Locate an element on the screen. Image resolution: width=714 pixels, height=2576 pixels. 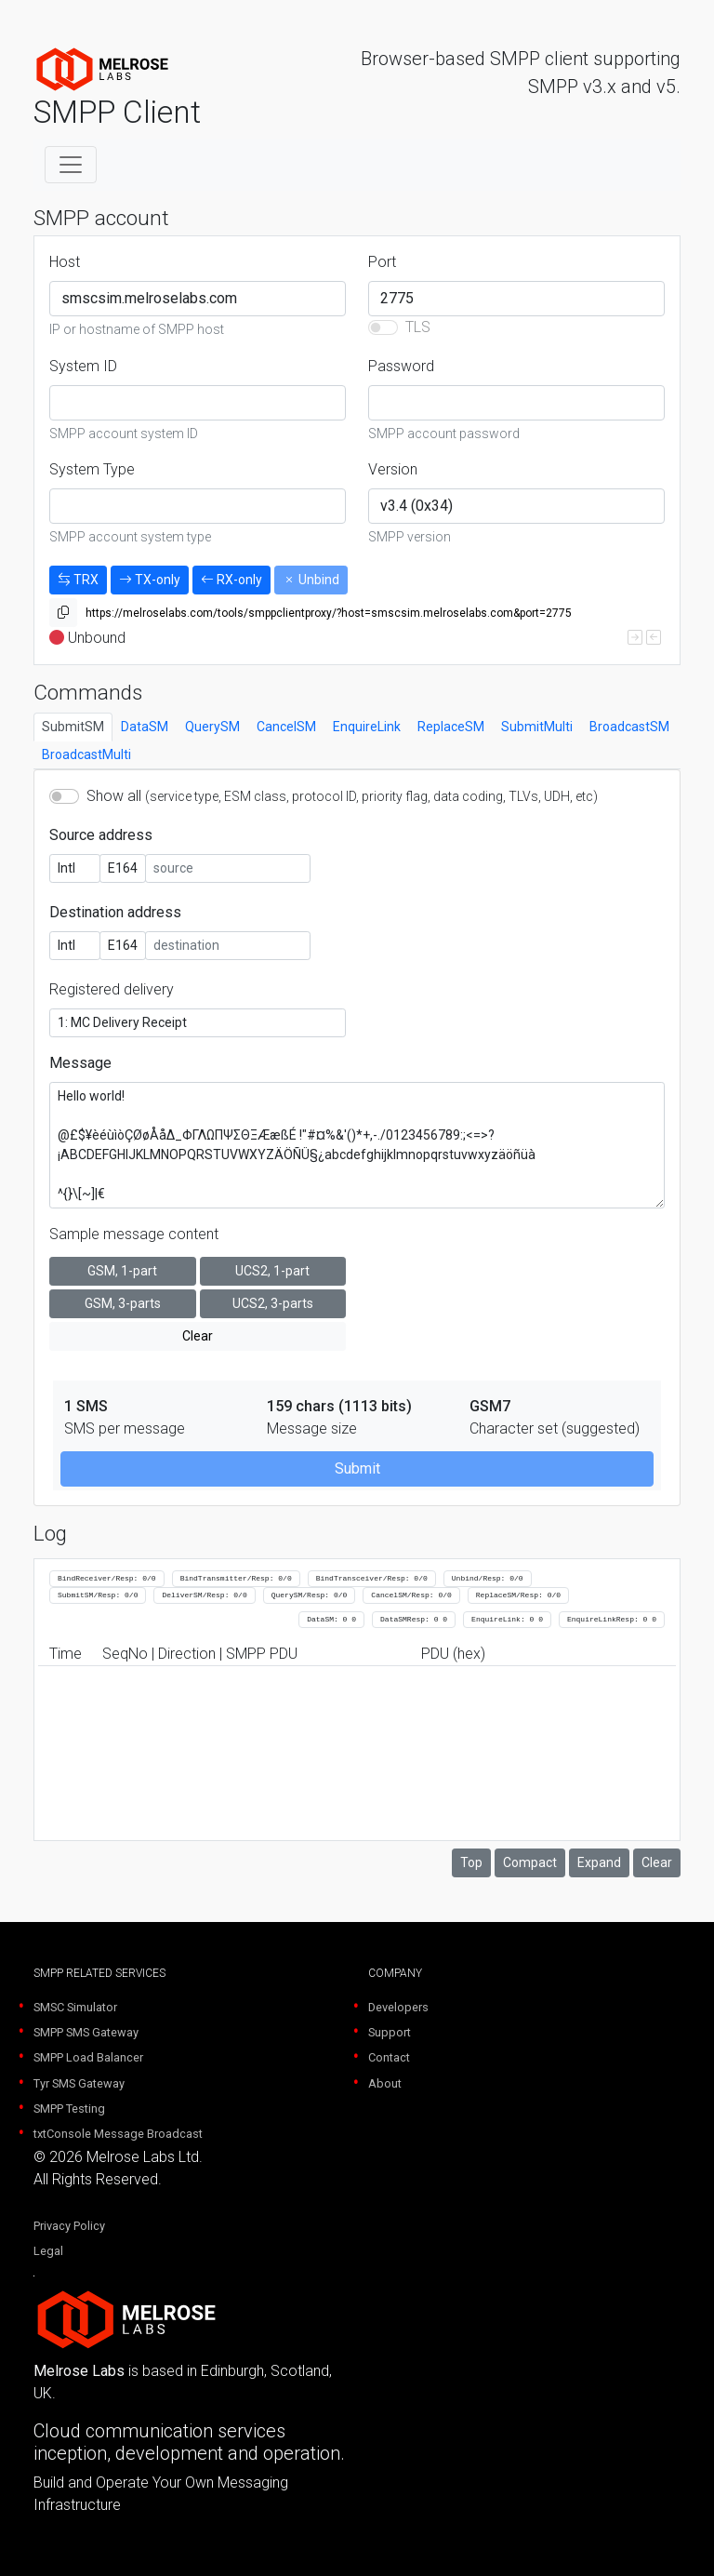
SMPP Testing is located at coordinates (69, 2109).